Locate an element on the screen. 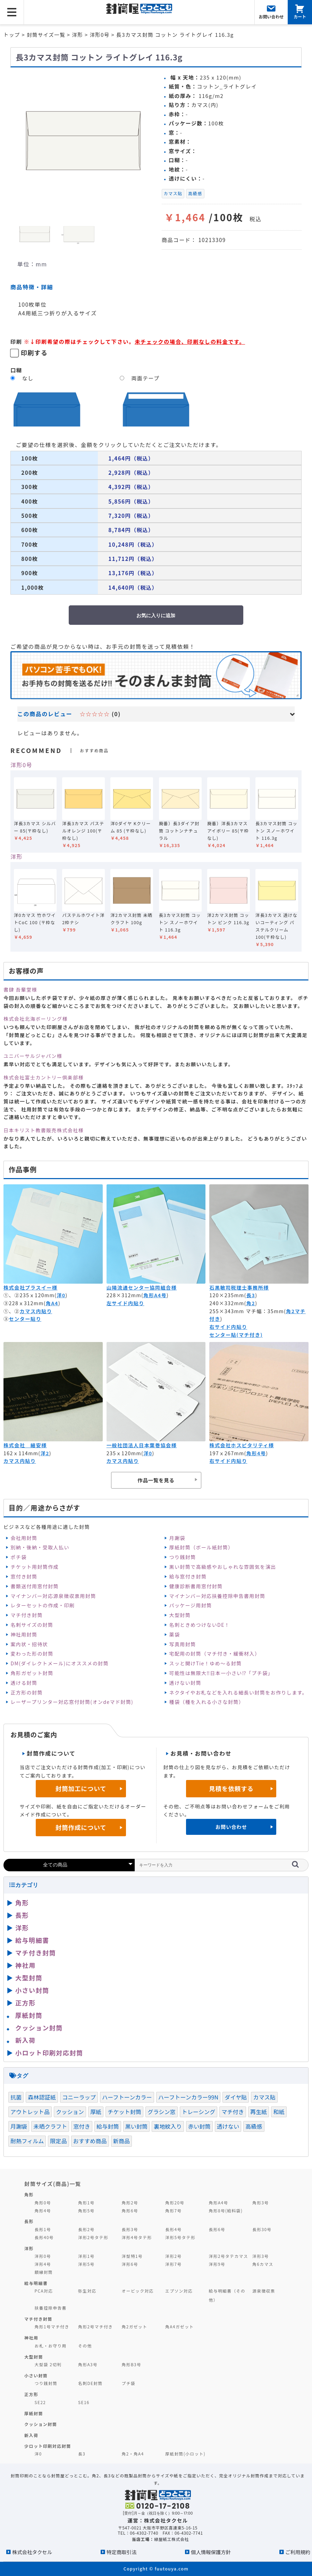 Image resolution: width=312 pixels, height=2576 pixels. レーザープリンター対応窓付封筒(オンdeマド封筒) is located at coordinates (71, 1701).